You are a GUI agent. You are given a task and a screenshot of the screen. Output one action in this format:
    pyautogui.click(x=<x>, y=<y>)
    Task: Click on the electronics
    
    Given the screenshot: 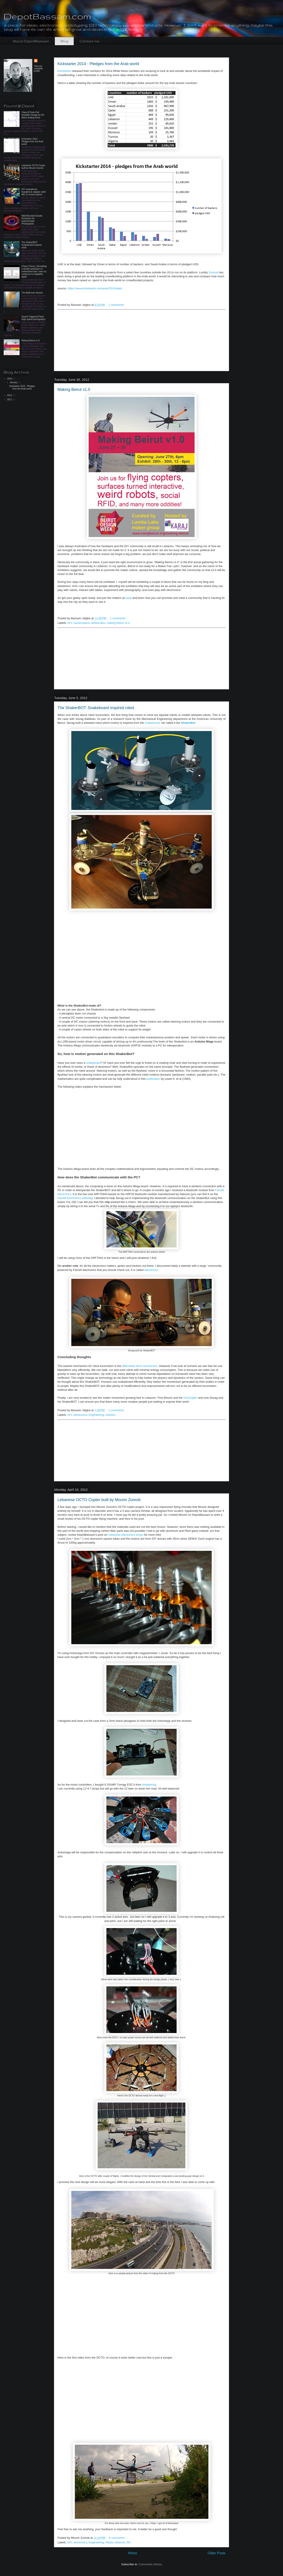 What is the action you would take?
    pyautogui.click(x=80, y=1414)
    